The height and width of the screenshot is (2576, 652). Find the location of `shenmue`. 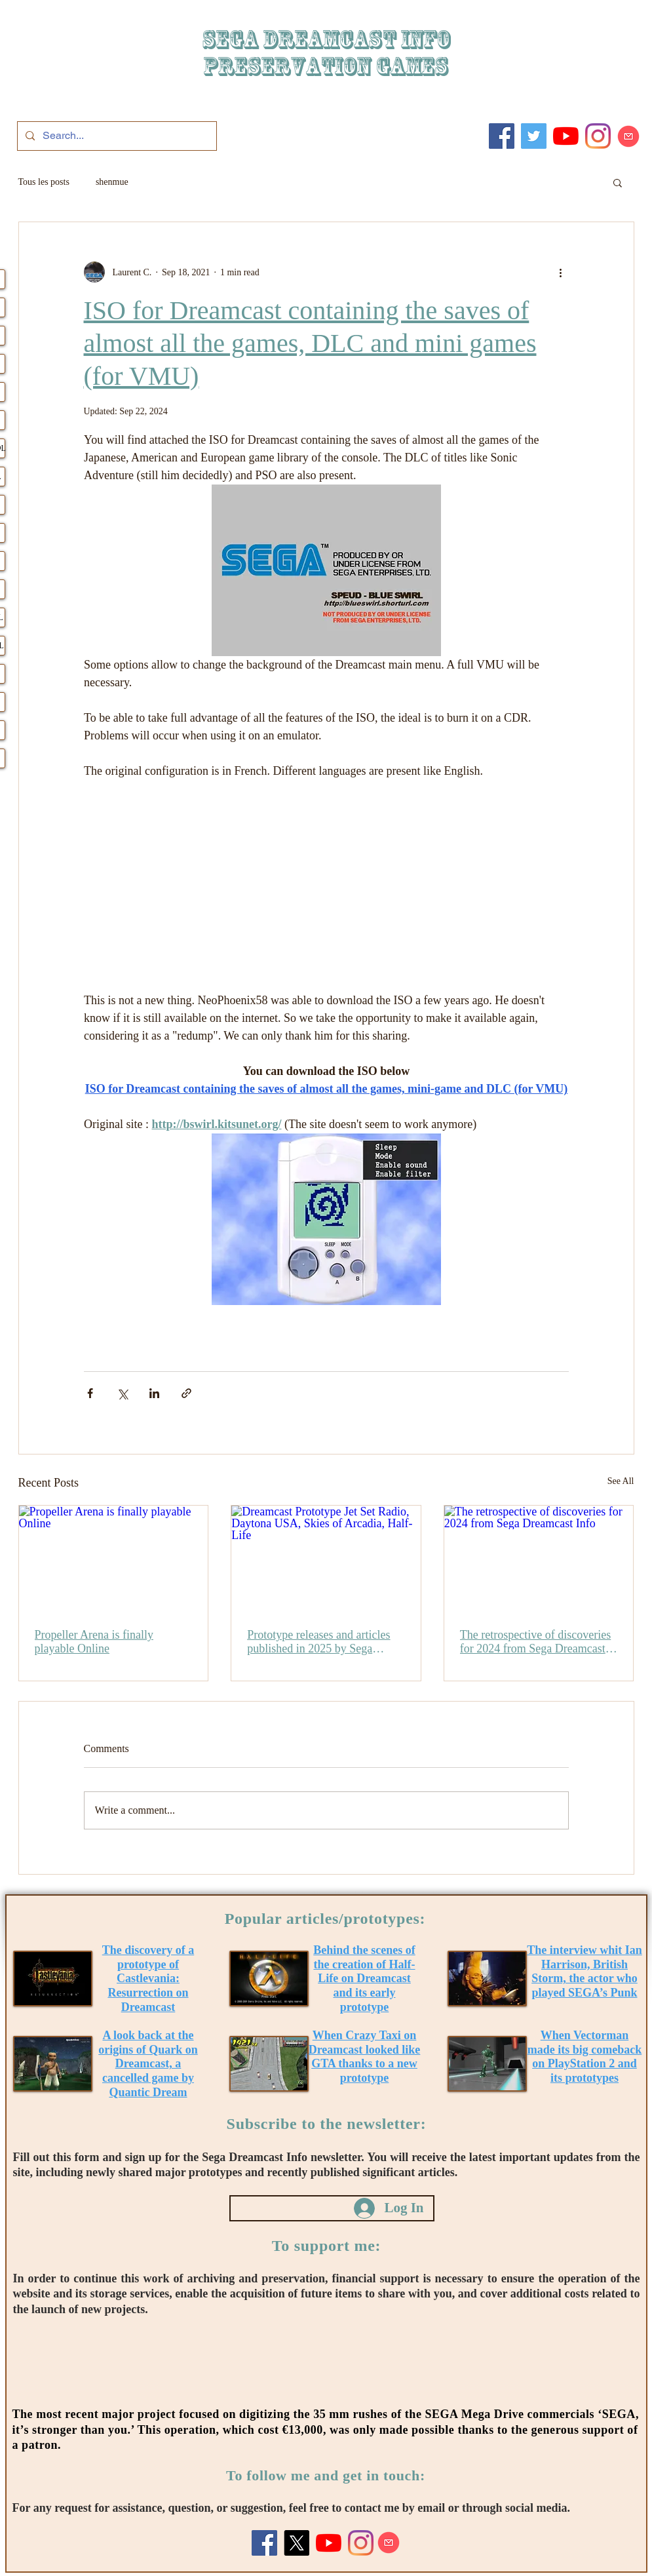

shenmue is located at coordinates (112, 182).